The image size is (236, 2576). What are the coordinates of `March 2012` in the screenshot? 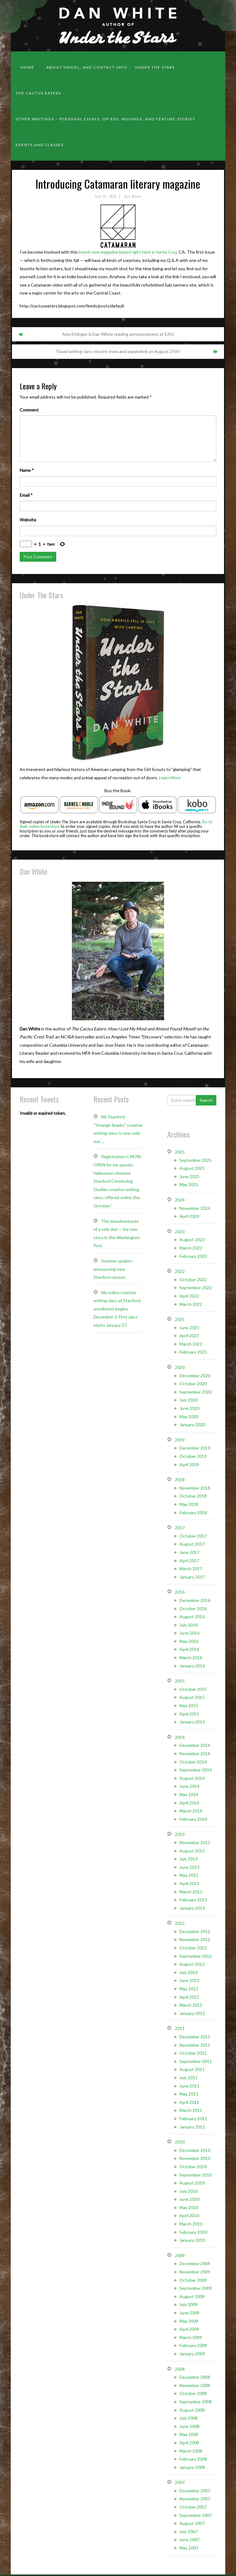 It's located at (190, 2005).